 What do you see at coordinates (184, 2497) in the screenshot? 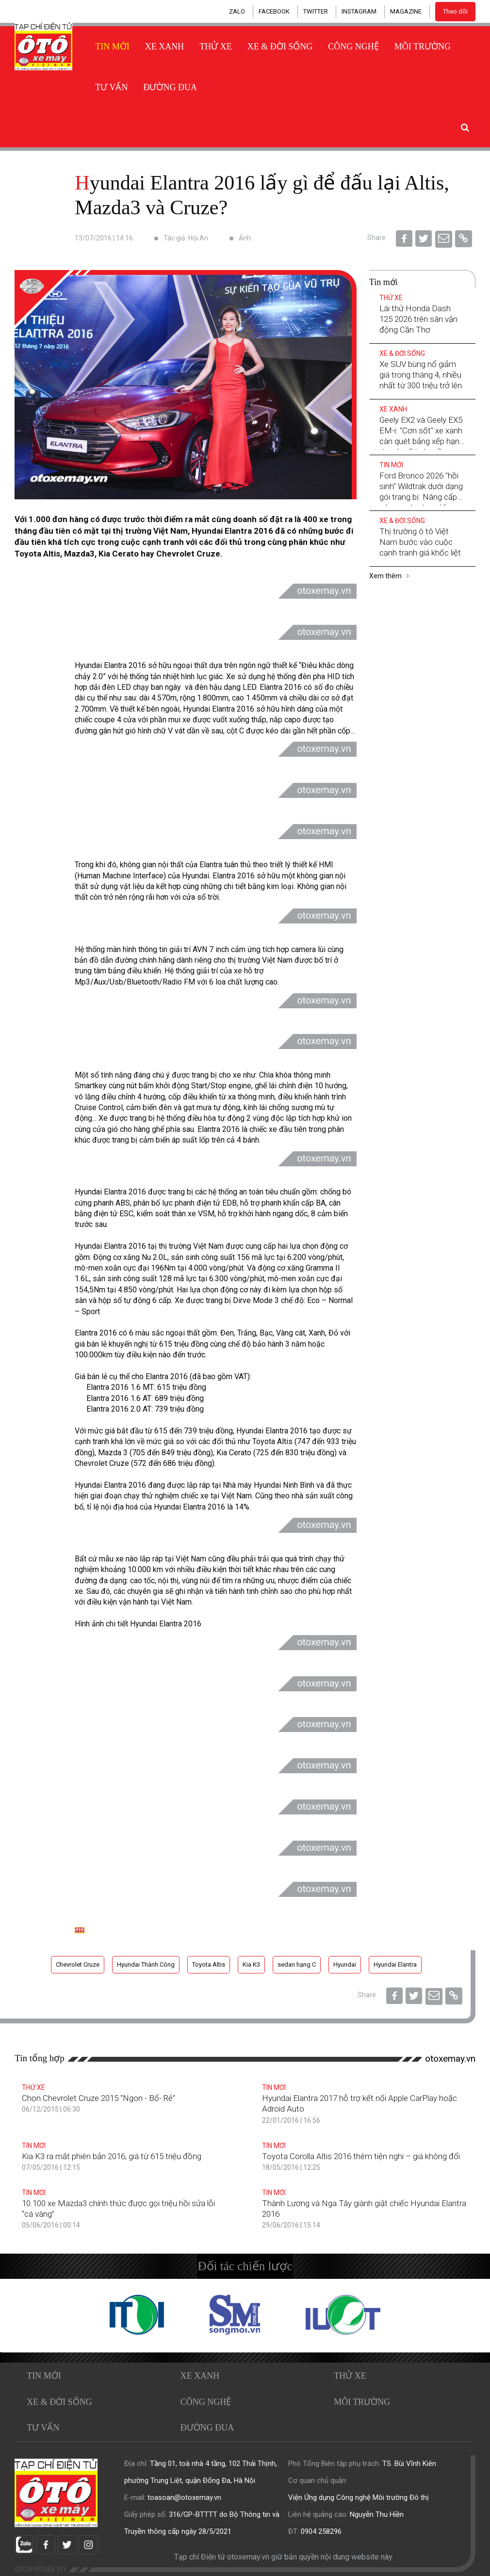
I see `toasoan@otoxemay.vn` at bounding box center [184, 2497].